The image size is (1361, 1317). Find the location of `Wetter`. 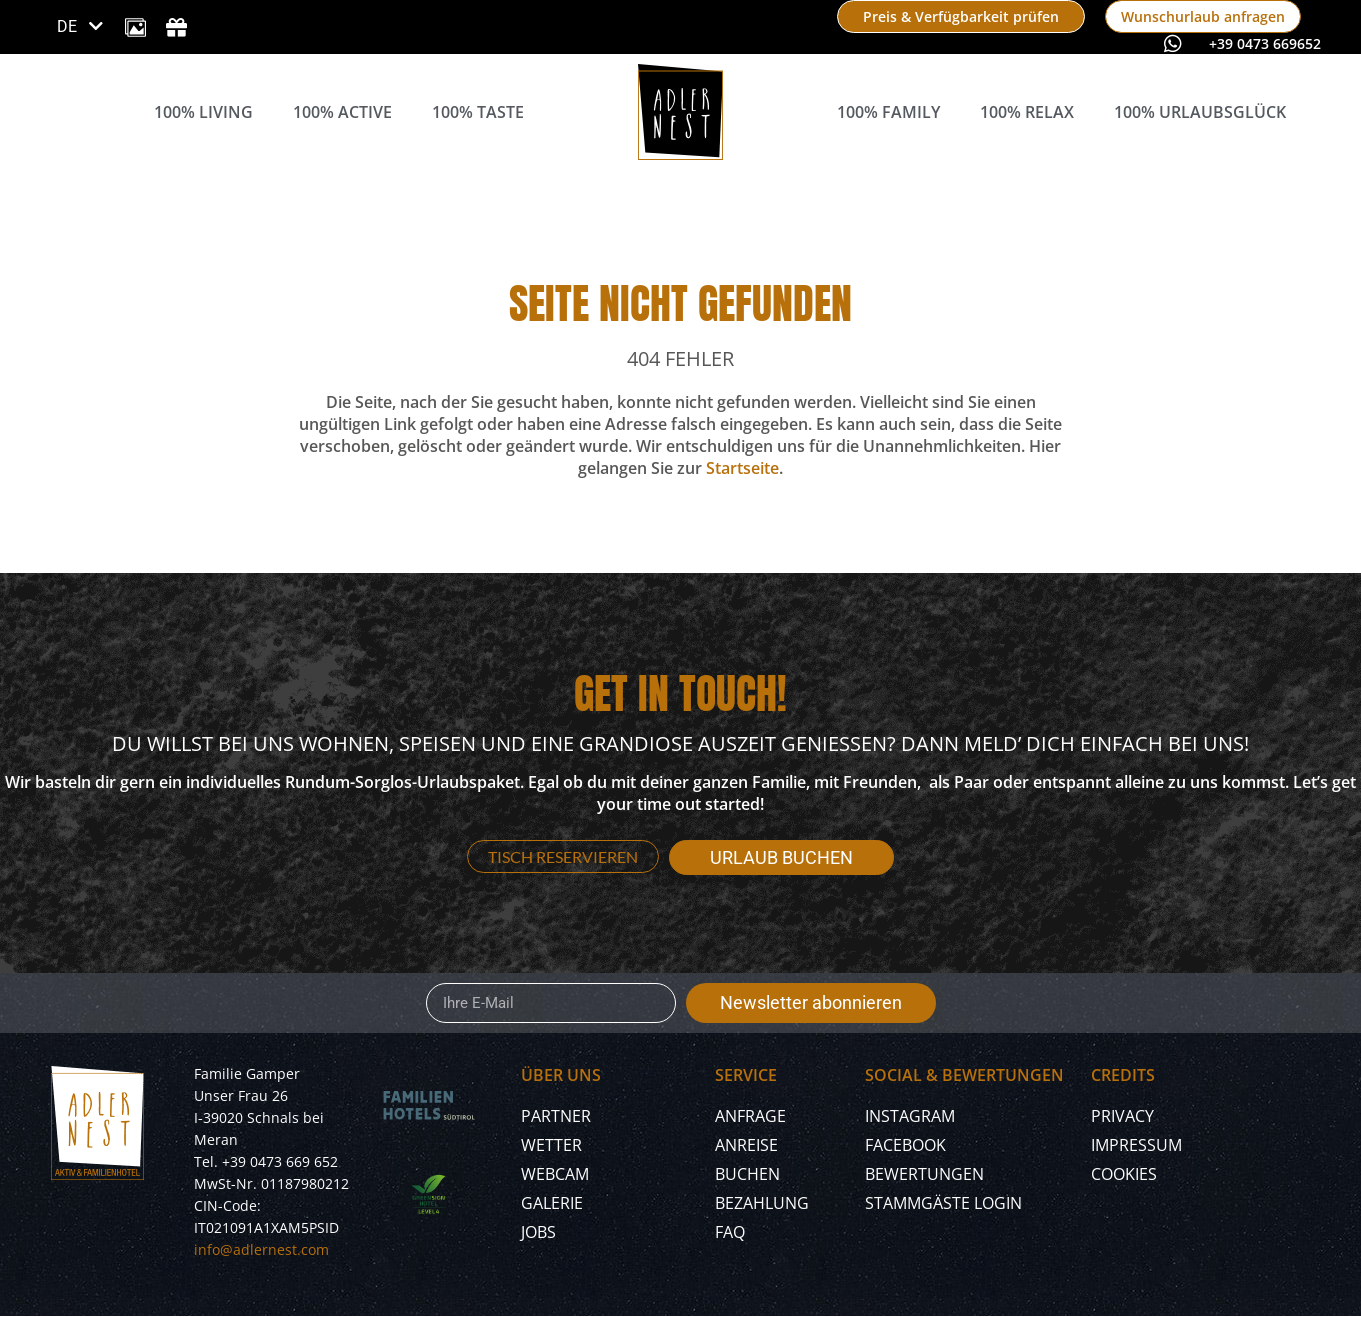

Wetter is located at coordinates (551, 1145).